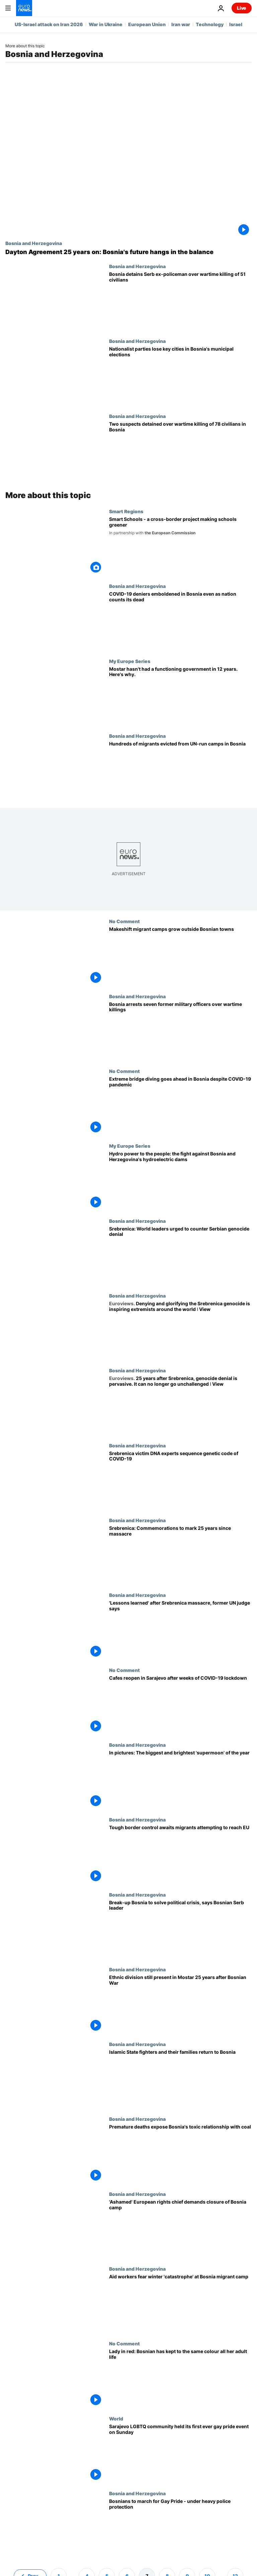  I want to click on [Cafes reopen in Sarajevo after weeks of COVID-19 lockdown], so click(180, 1704).